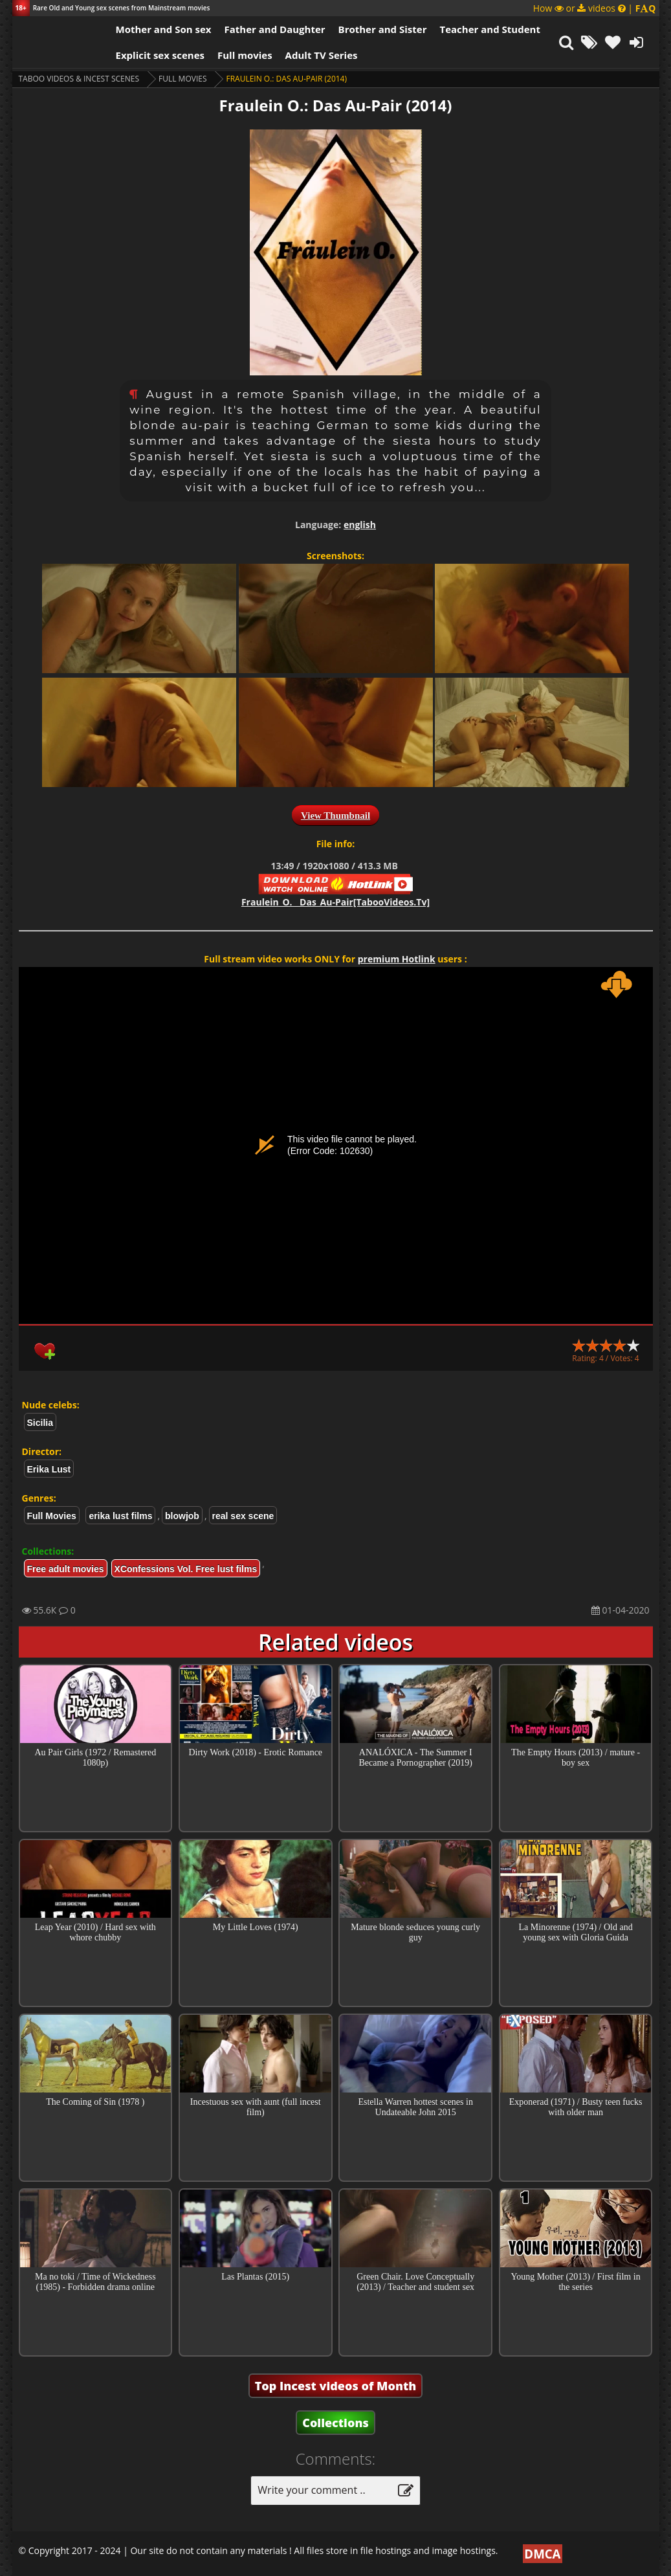 This screenshot has height=2576, width=671. Describe the element at coordinates (360, 524) in the screenshot. I see `english` at that location.